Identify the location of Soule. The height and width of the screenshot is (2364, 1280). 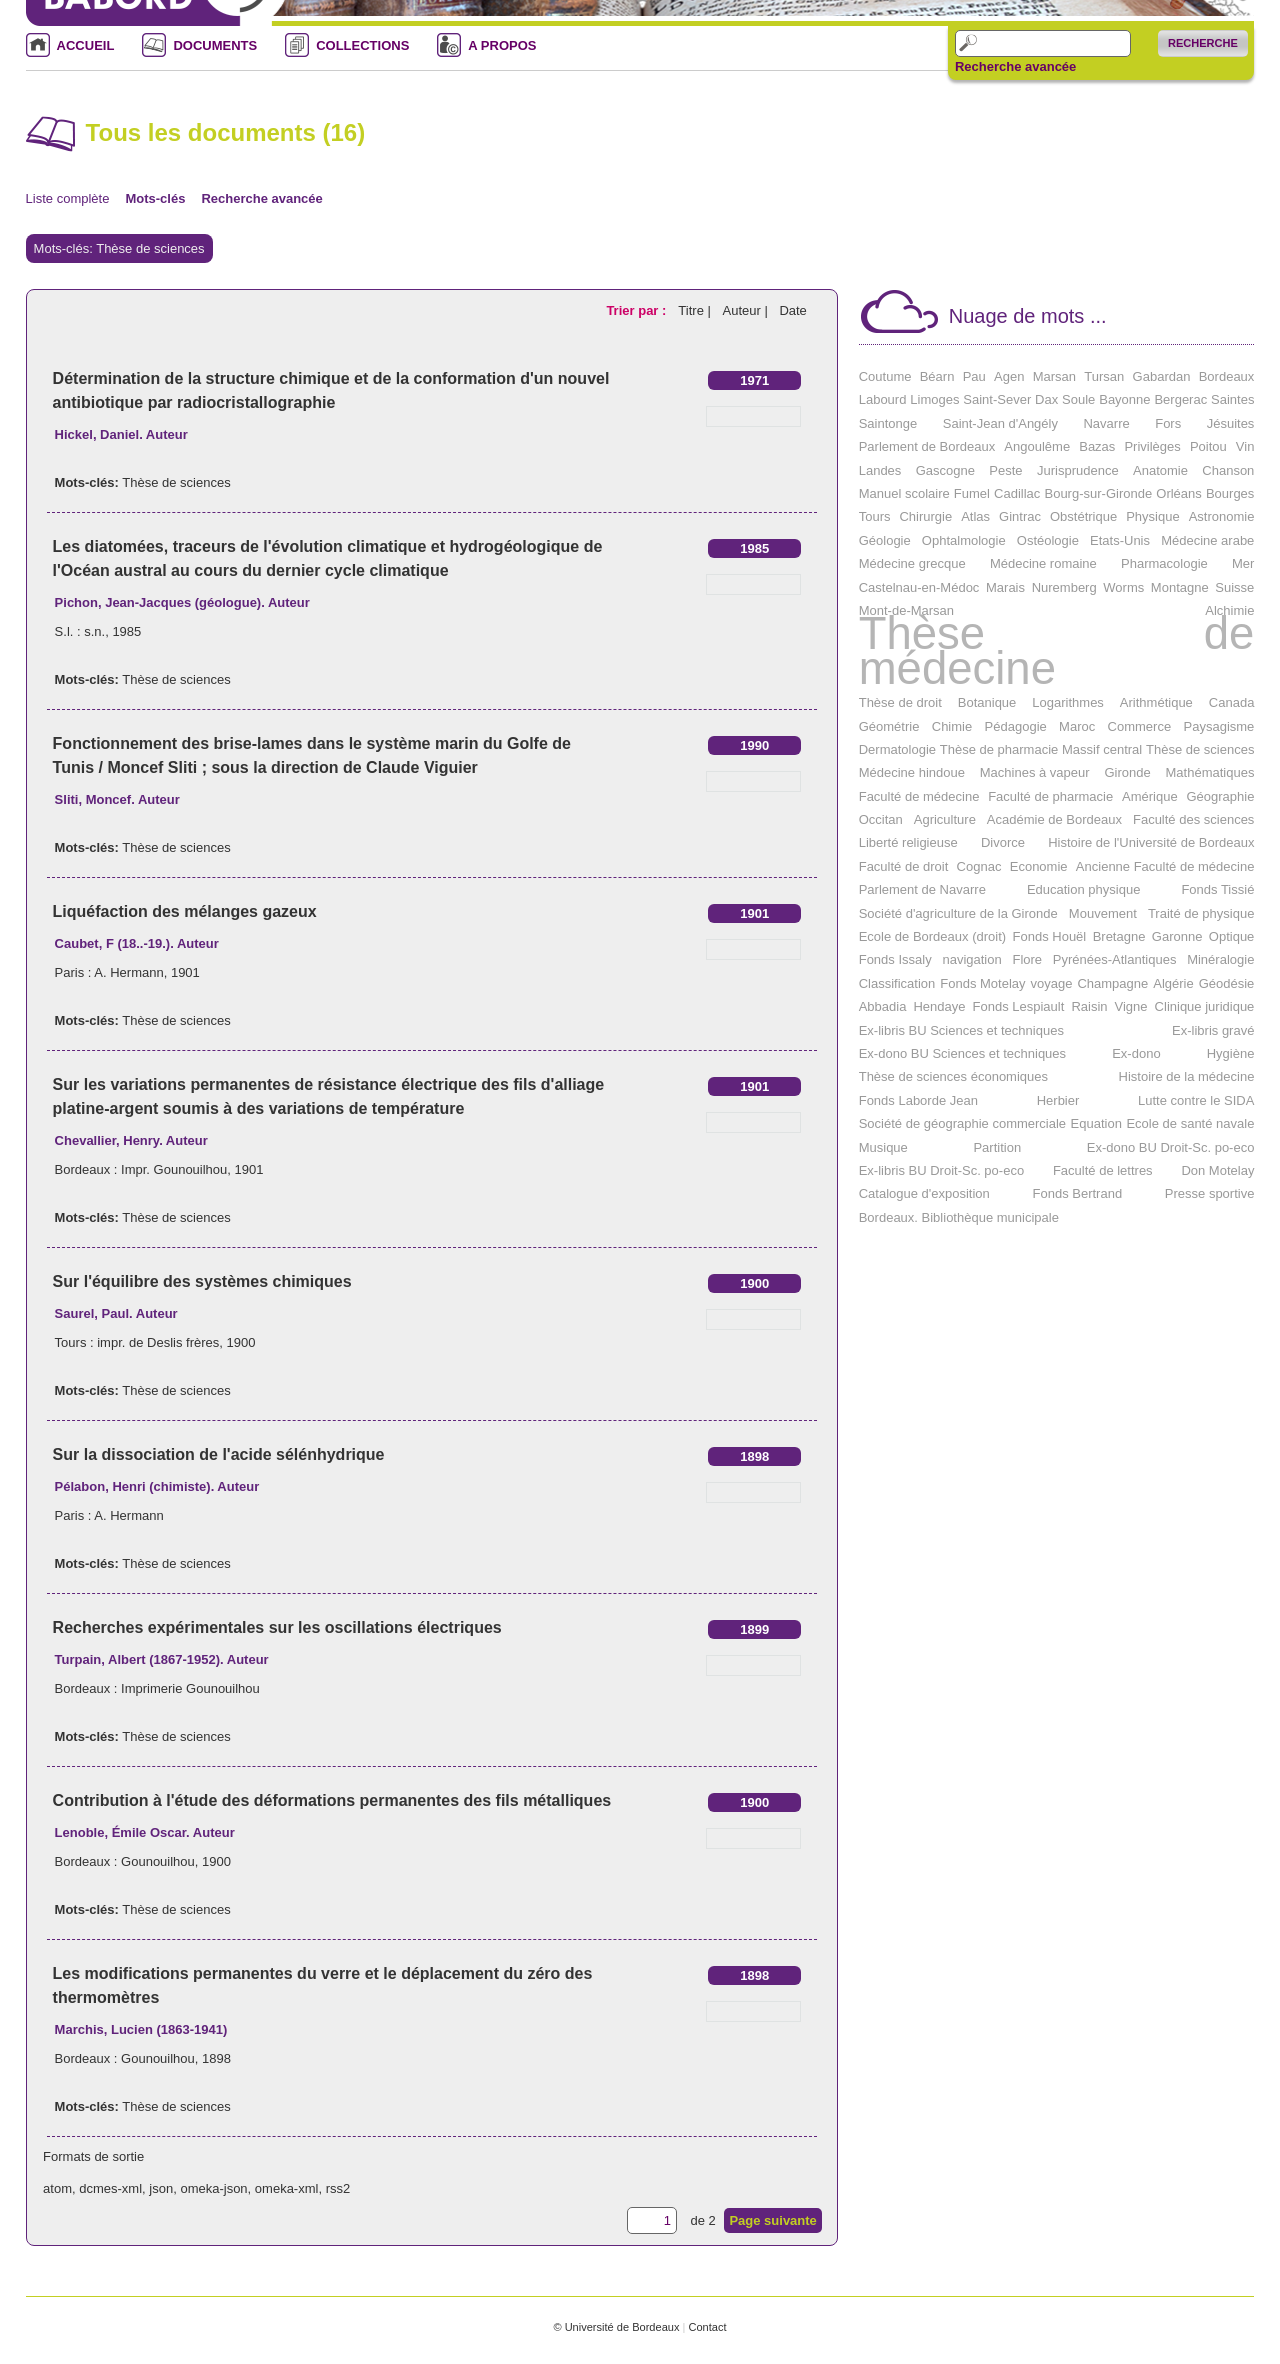
(1078, 399).